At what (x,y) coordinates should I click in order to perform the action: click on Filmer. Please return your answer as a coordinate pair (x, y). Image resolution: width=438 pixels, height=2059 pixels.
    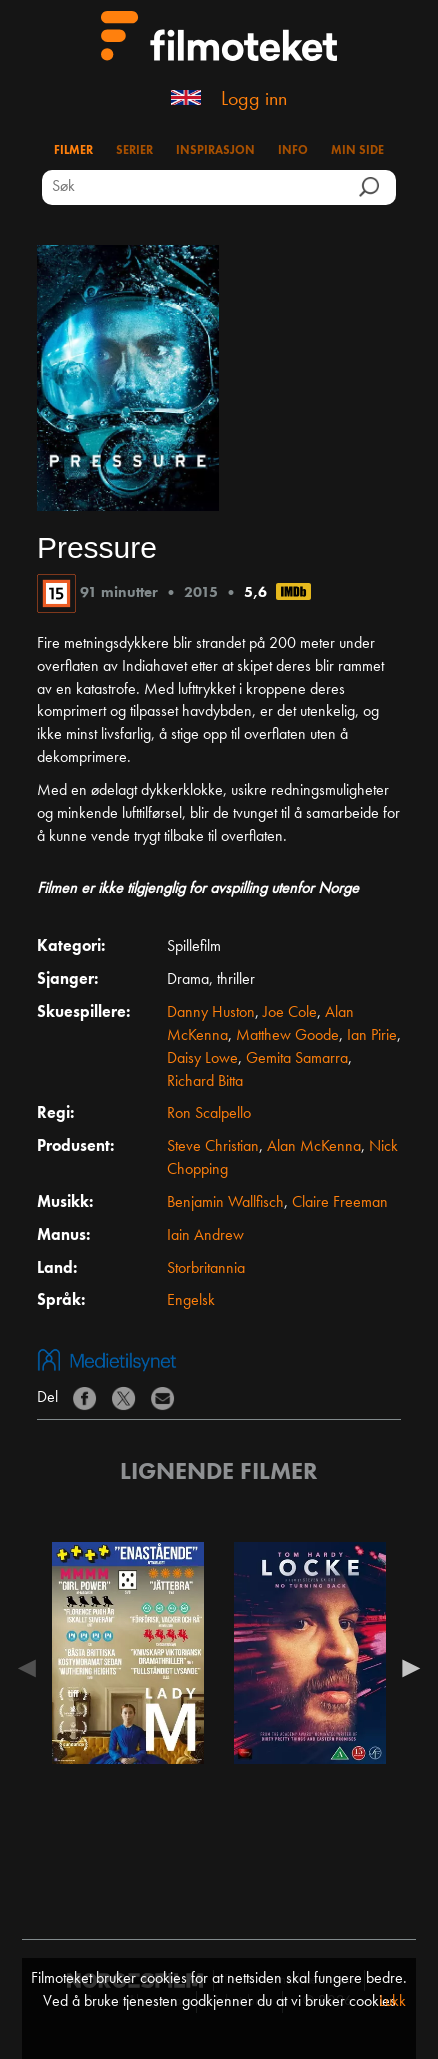
    Looking at the image, I should click on (73, 151).